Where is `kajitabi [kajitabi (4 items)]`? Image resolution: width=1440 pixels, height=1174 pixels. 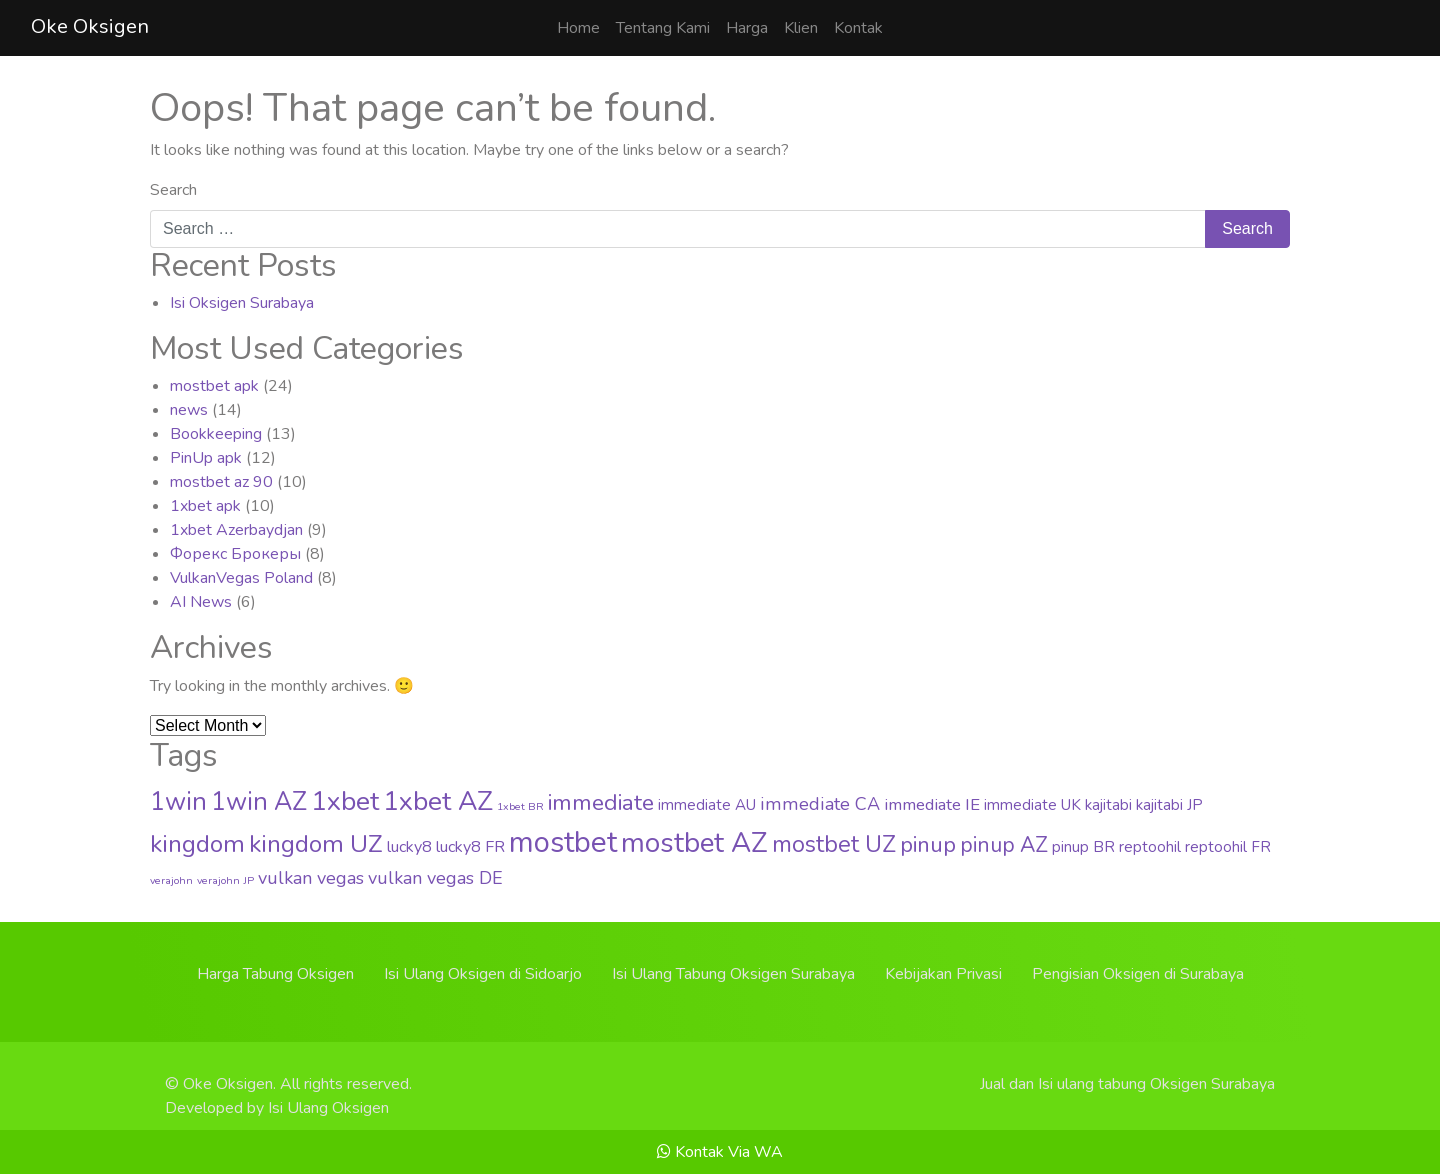
kajitabi [kajitabi (4 items)] is located at coordinates (1108, 805).